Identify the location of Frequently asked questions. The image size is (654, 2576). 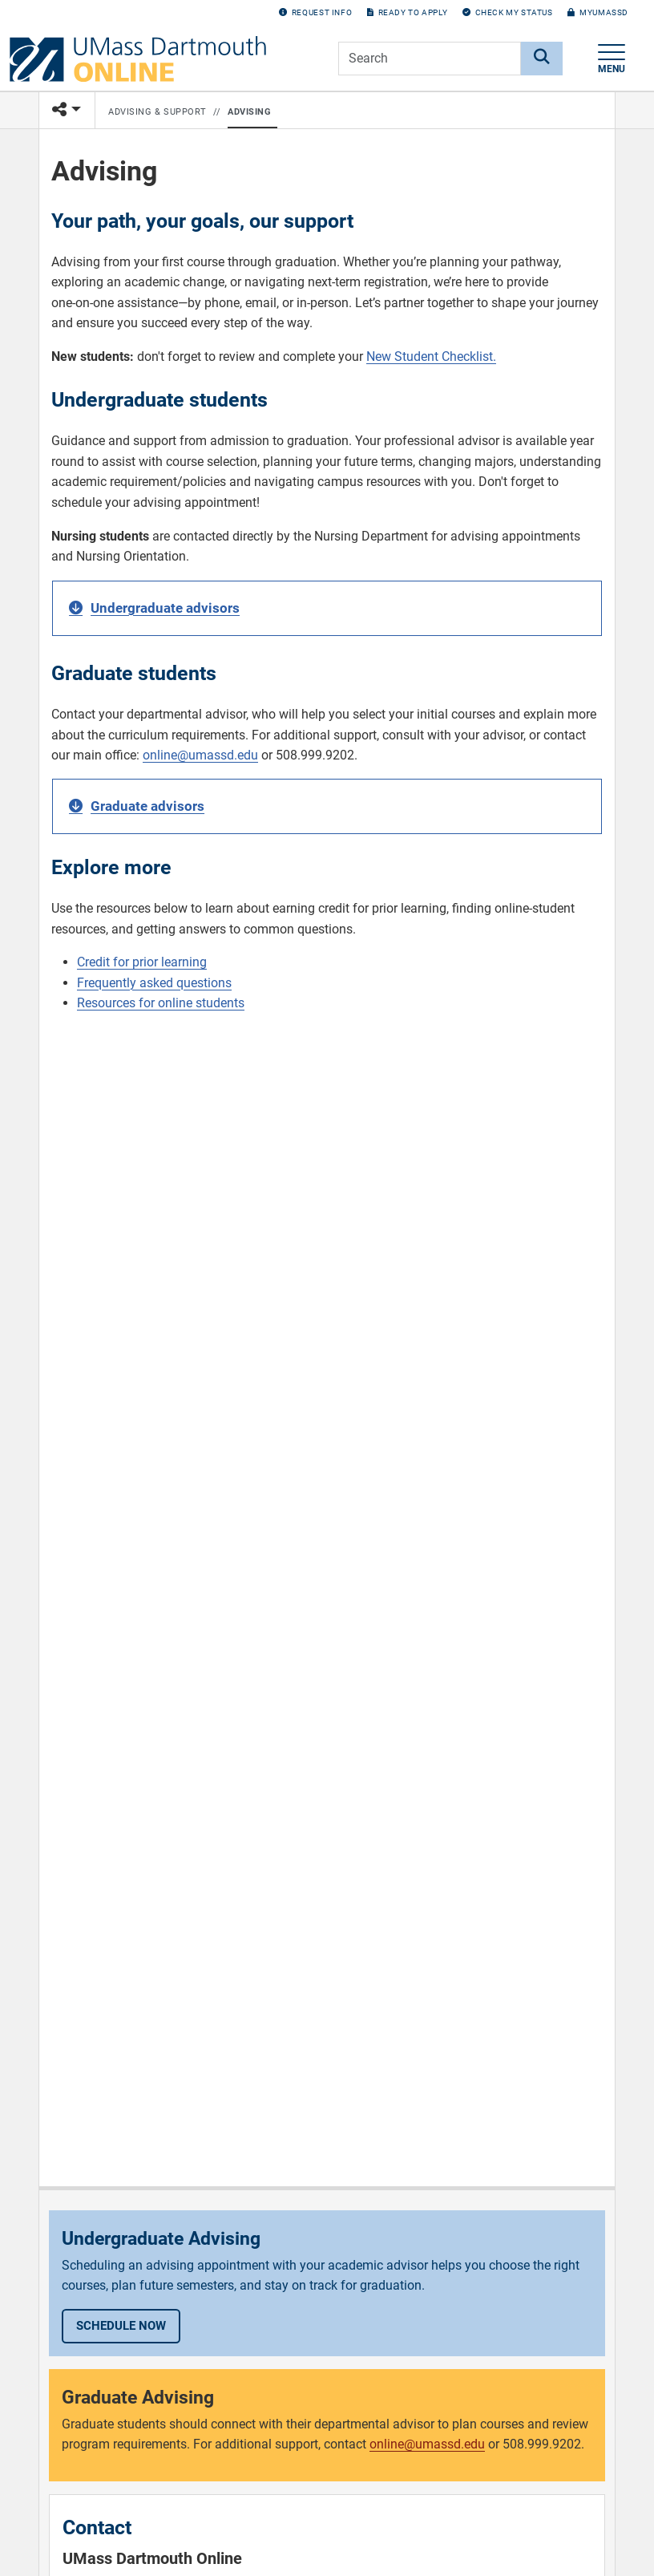
(154, 982).